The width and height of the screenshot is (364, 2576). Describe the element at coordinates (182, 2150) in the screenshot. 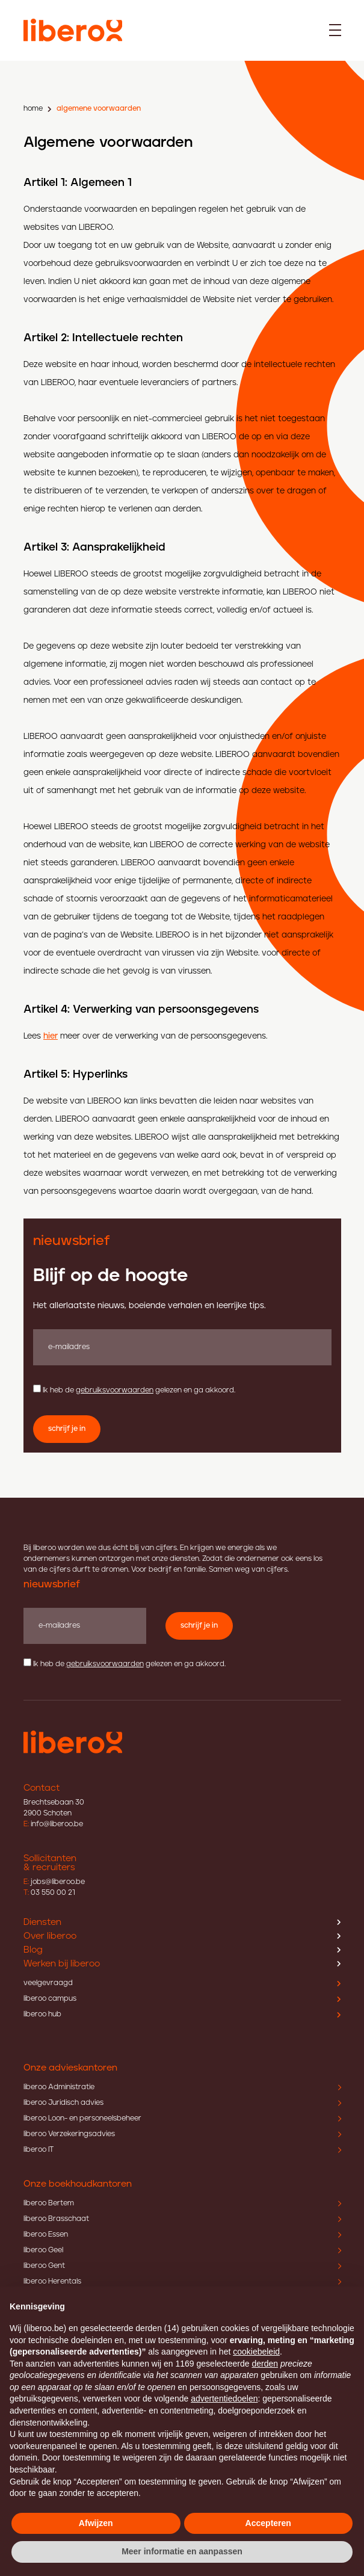

I see `liberoo IT` at that location.